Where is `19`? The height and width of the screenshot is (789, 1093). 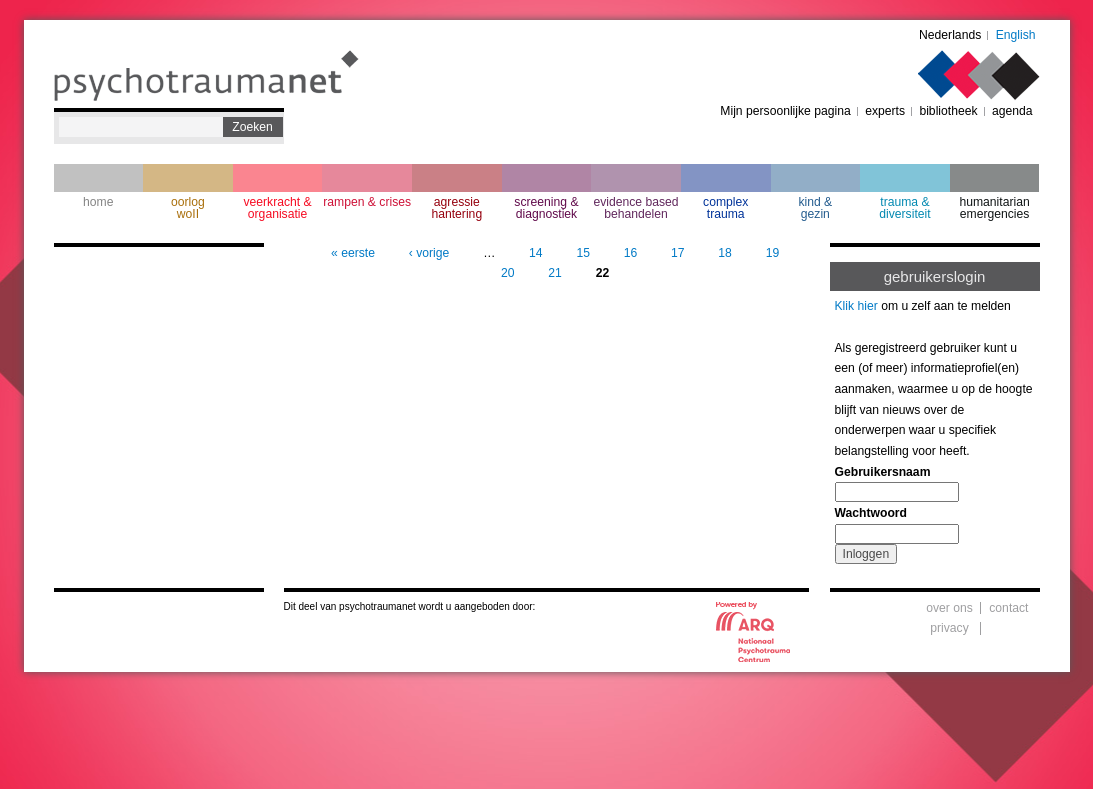
19 is located at coordinates (773, 253).